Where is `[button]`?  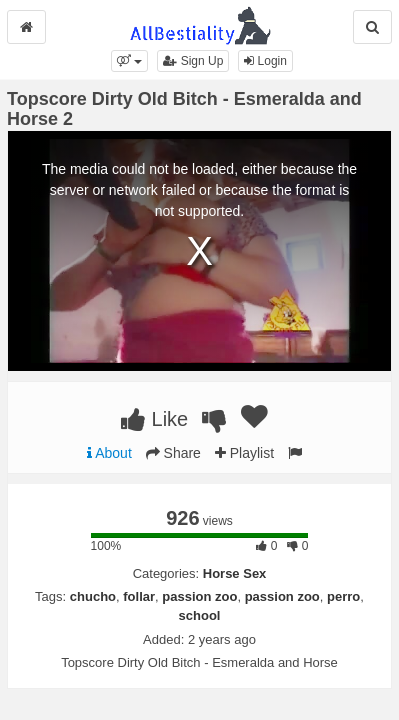
[button] is located at coordinates (129, 61).